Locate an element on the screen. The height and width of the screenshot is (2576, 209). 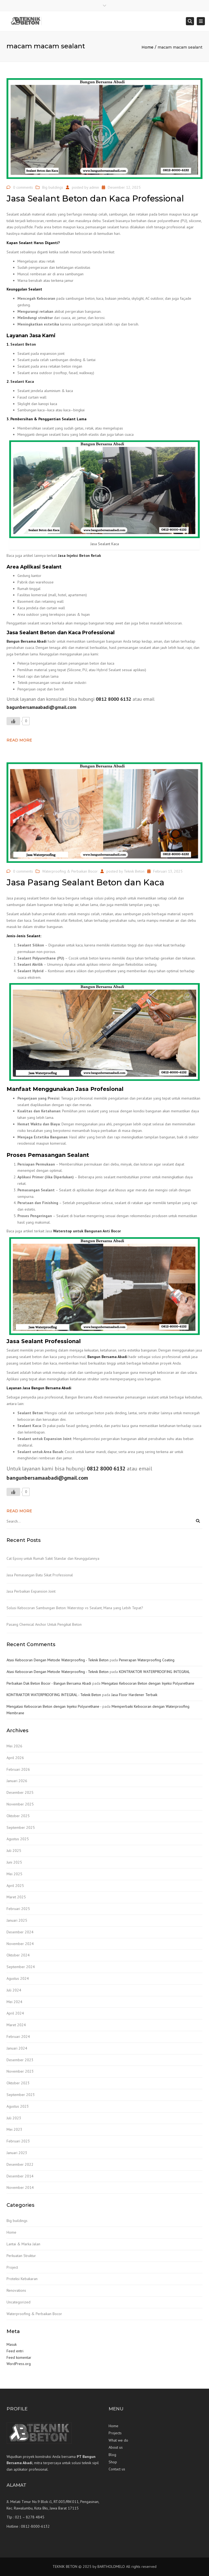
Waterproofing & Perbaikan Bocor is located at coordinates (70, 871).